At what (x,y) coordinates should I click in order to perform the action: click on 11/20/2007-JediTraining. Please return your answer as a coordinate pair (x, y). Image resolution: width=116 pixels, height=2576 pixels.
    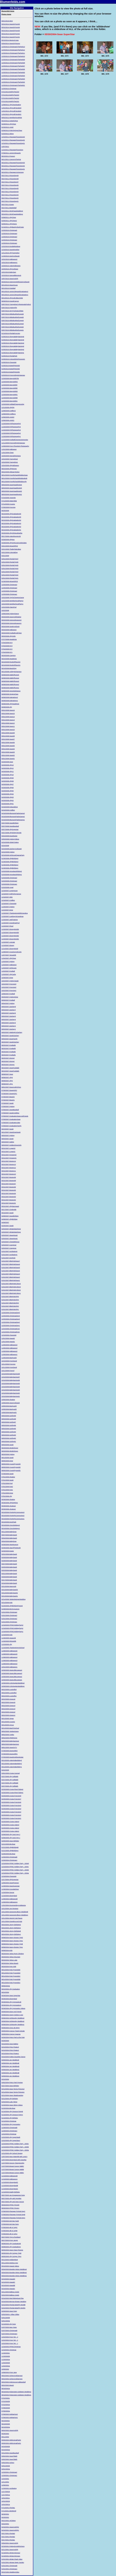
    Looking at the image, I should click on (9, 919).